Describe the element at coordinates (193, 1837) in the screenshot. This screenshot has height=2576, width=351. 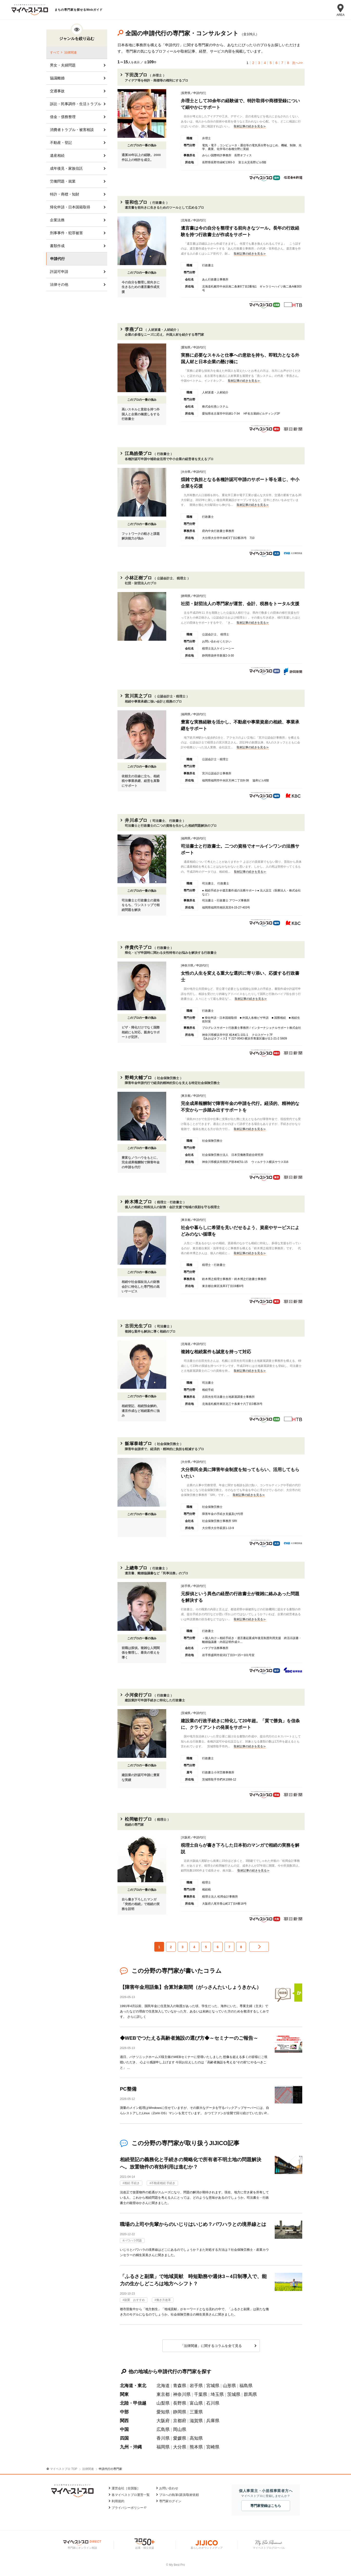
I see `大阪府／申請代行` at that location.